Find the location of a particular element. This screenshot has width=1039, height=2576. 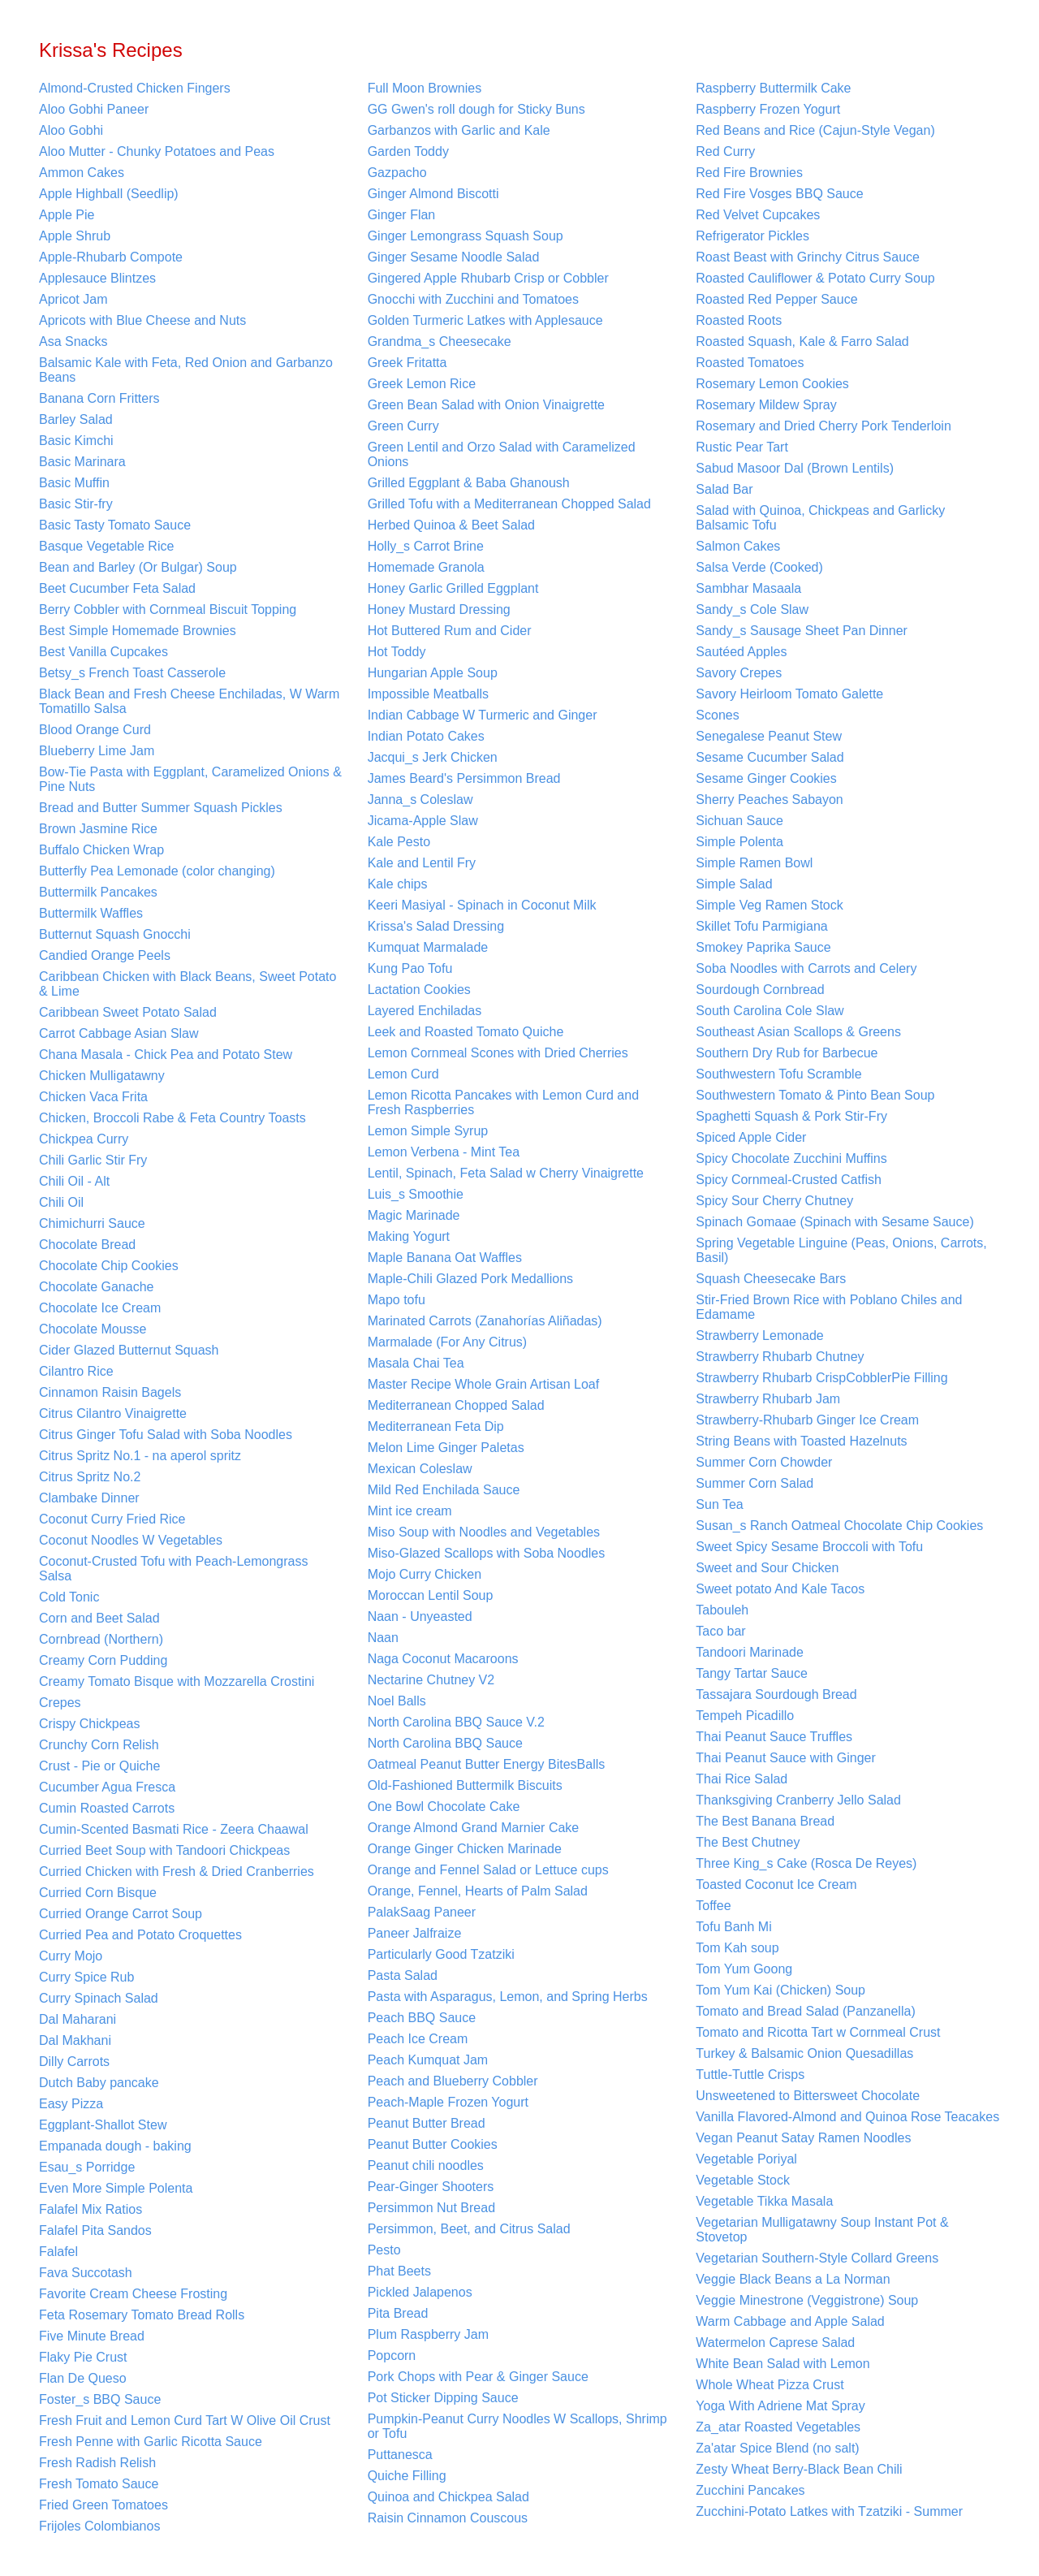

Oatmeal Peanut Butter Energy BitesBalls is located at coordinates (487, 1764).